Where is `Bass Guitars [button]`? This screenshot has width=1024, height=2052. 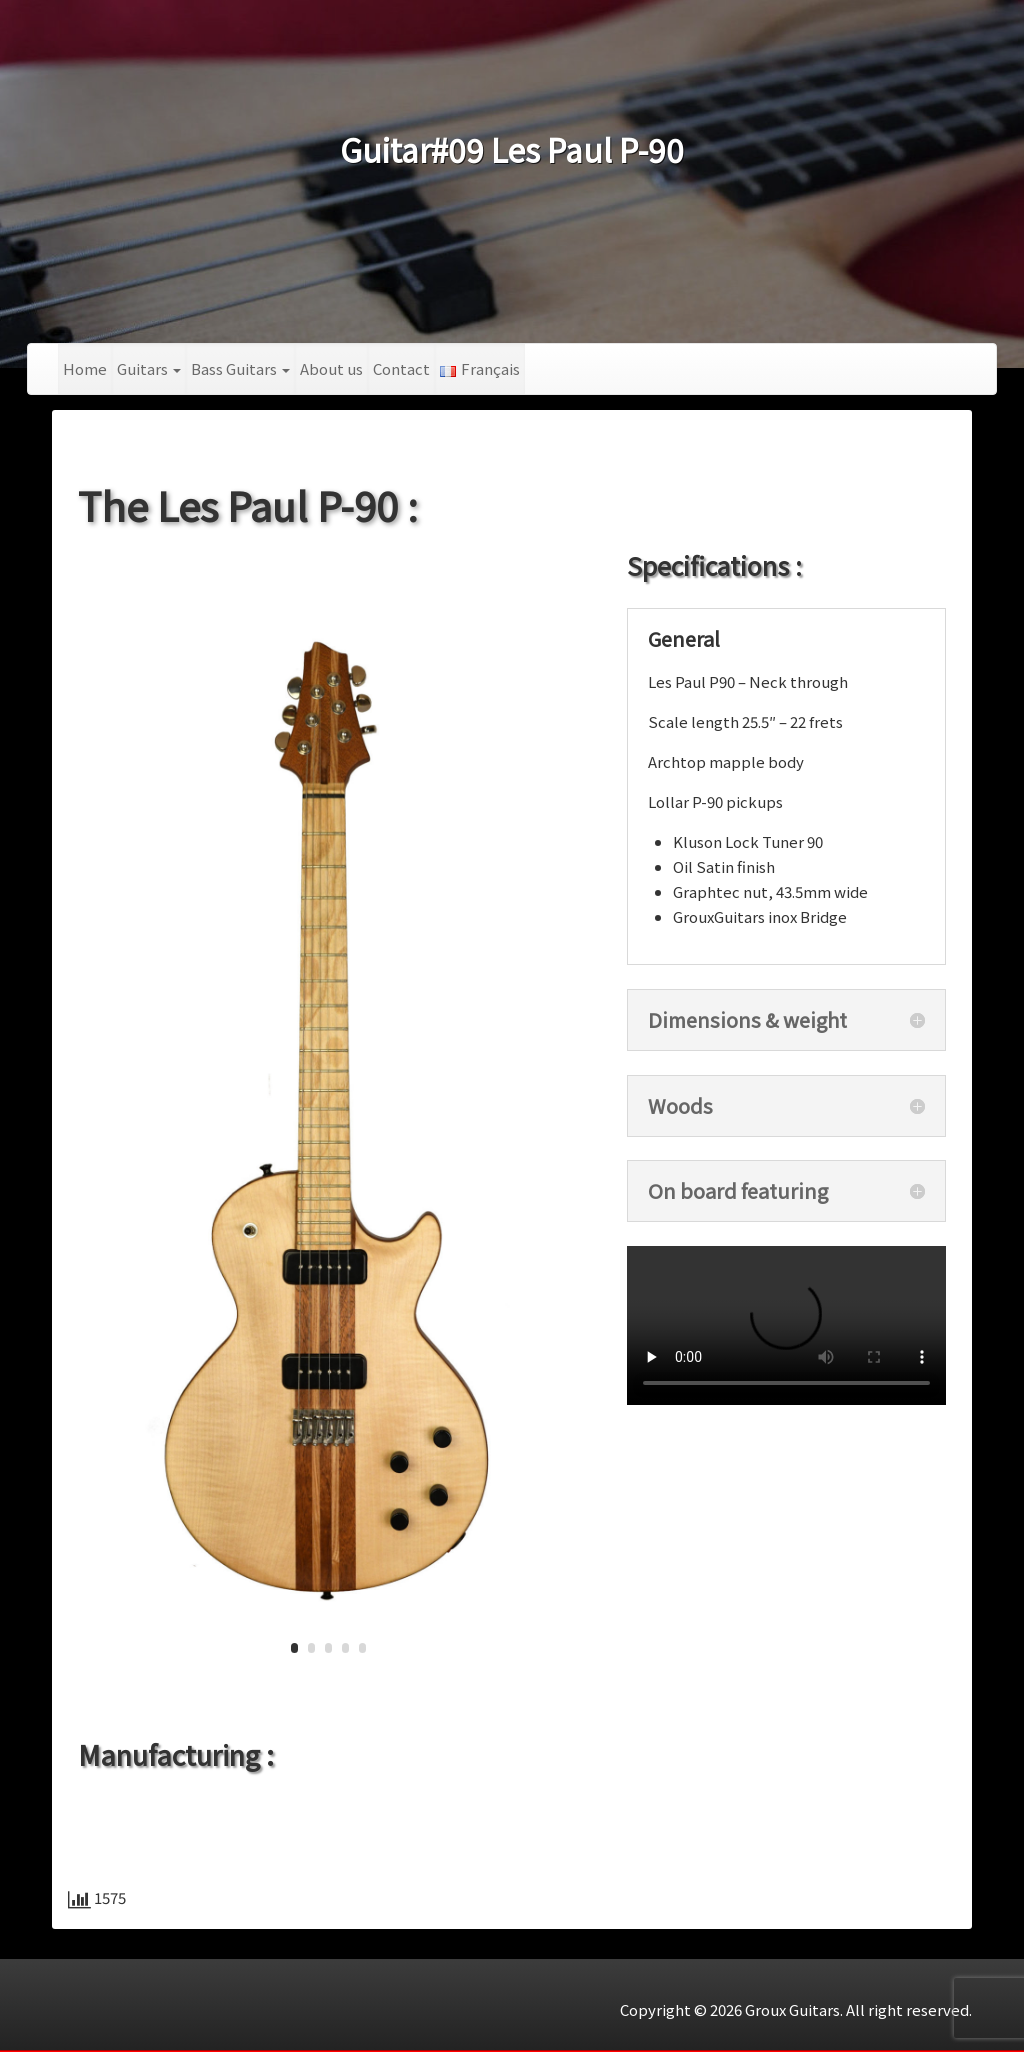
Bass Guitars [button] is located at coordinates (240, 368).